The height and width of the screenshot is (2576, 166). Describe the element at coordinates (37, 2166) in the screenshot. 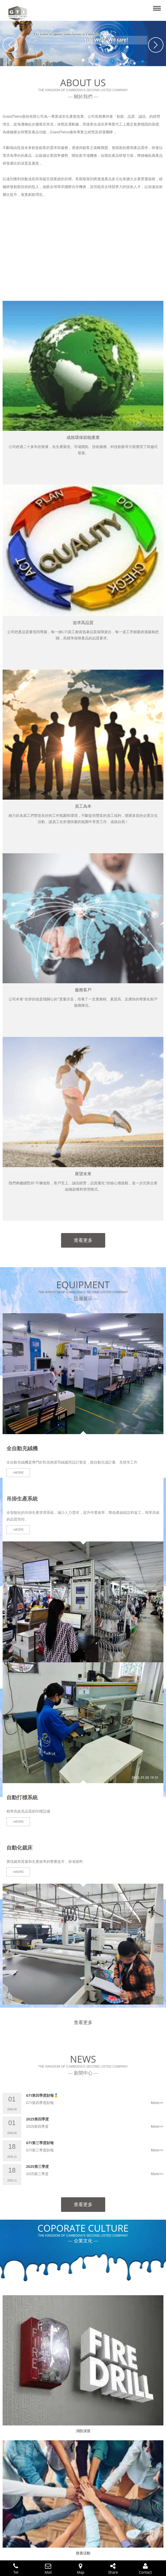

I see `2025第三季度` at that location.